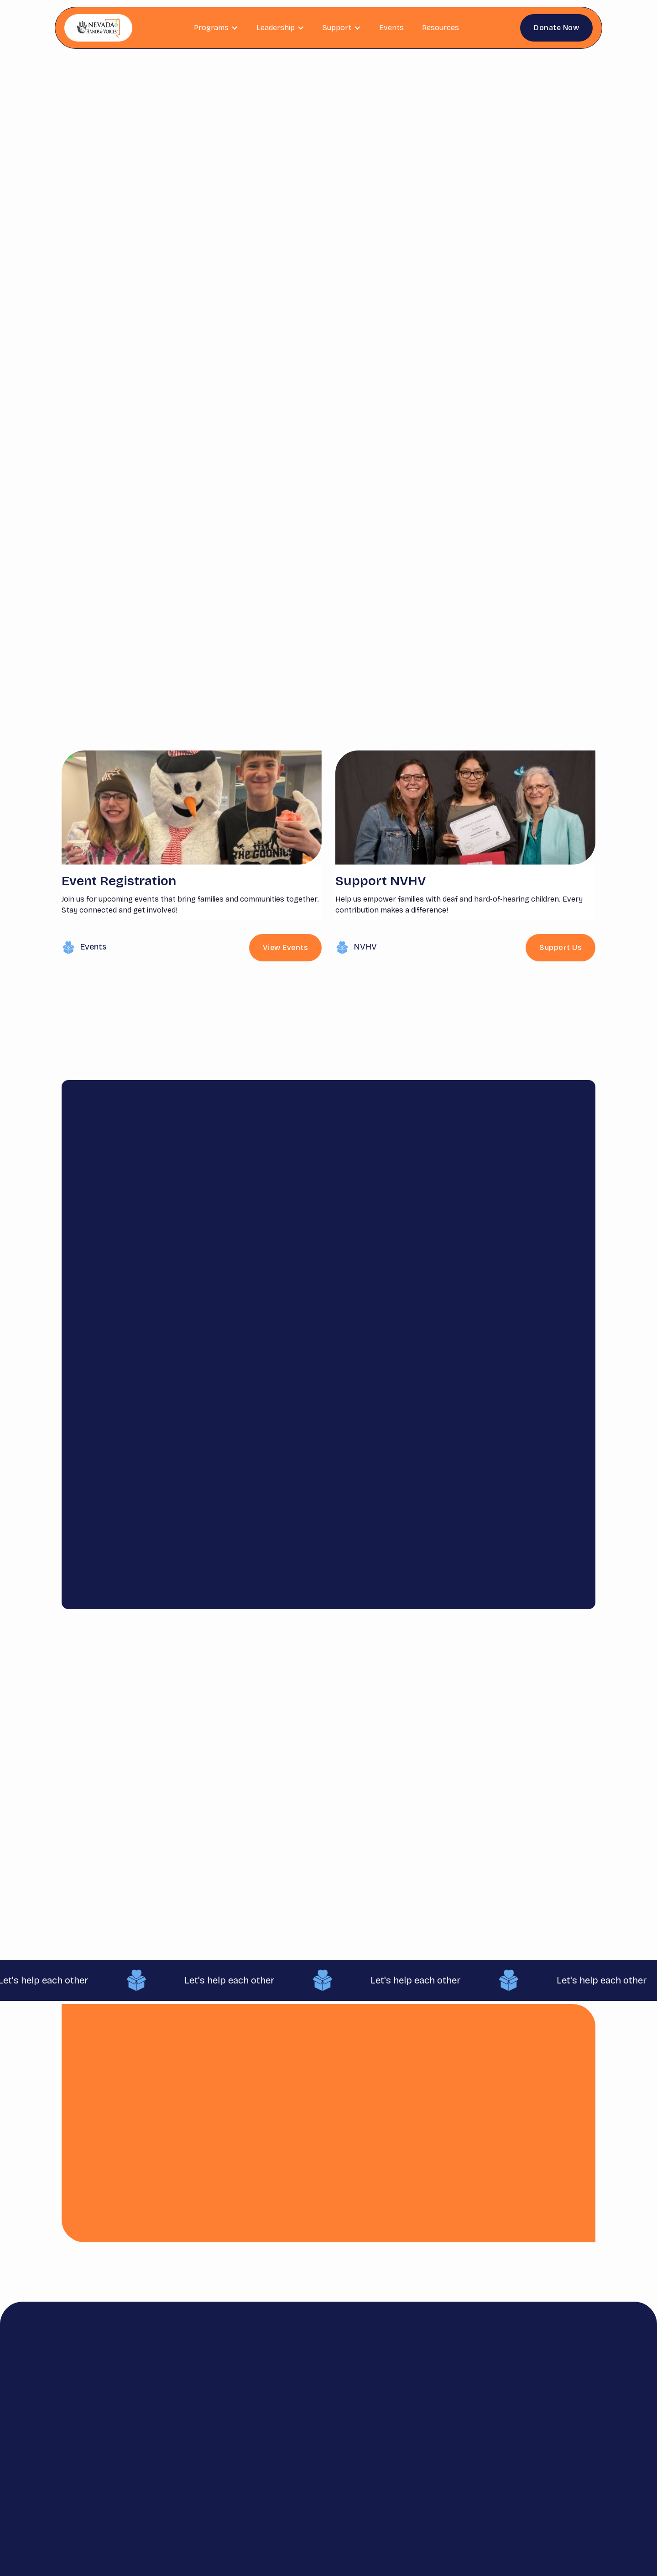 Image resolution: width=657 pixels, height=2576 pixels. I want to click on Home, so click(272, 2404).